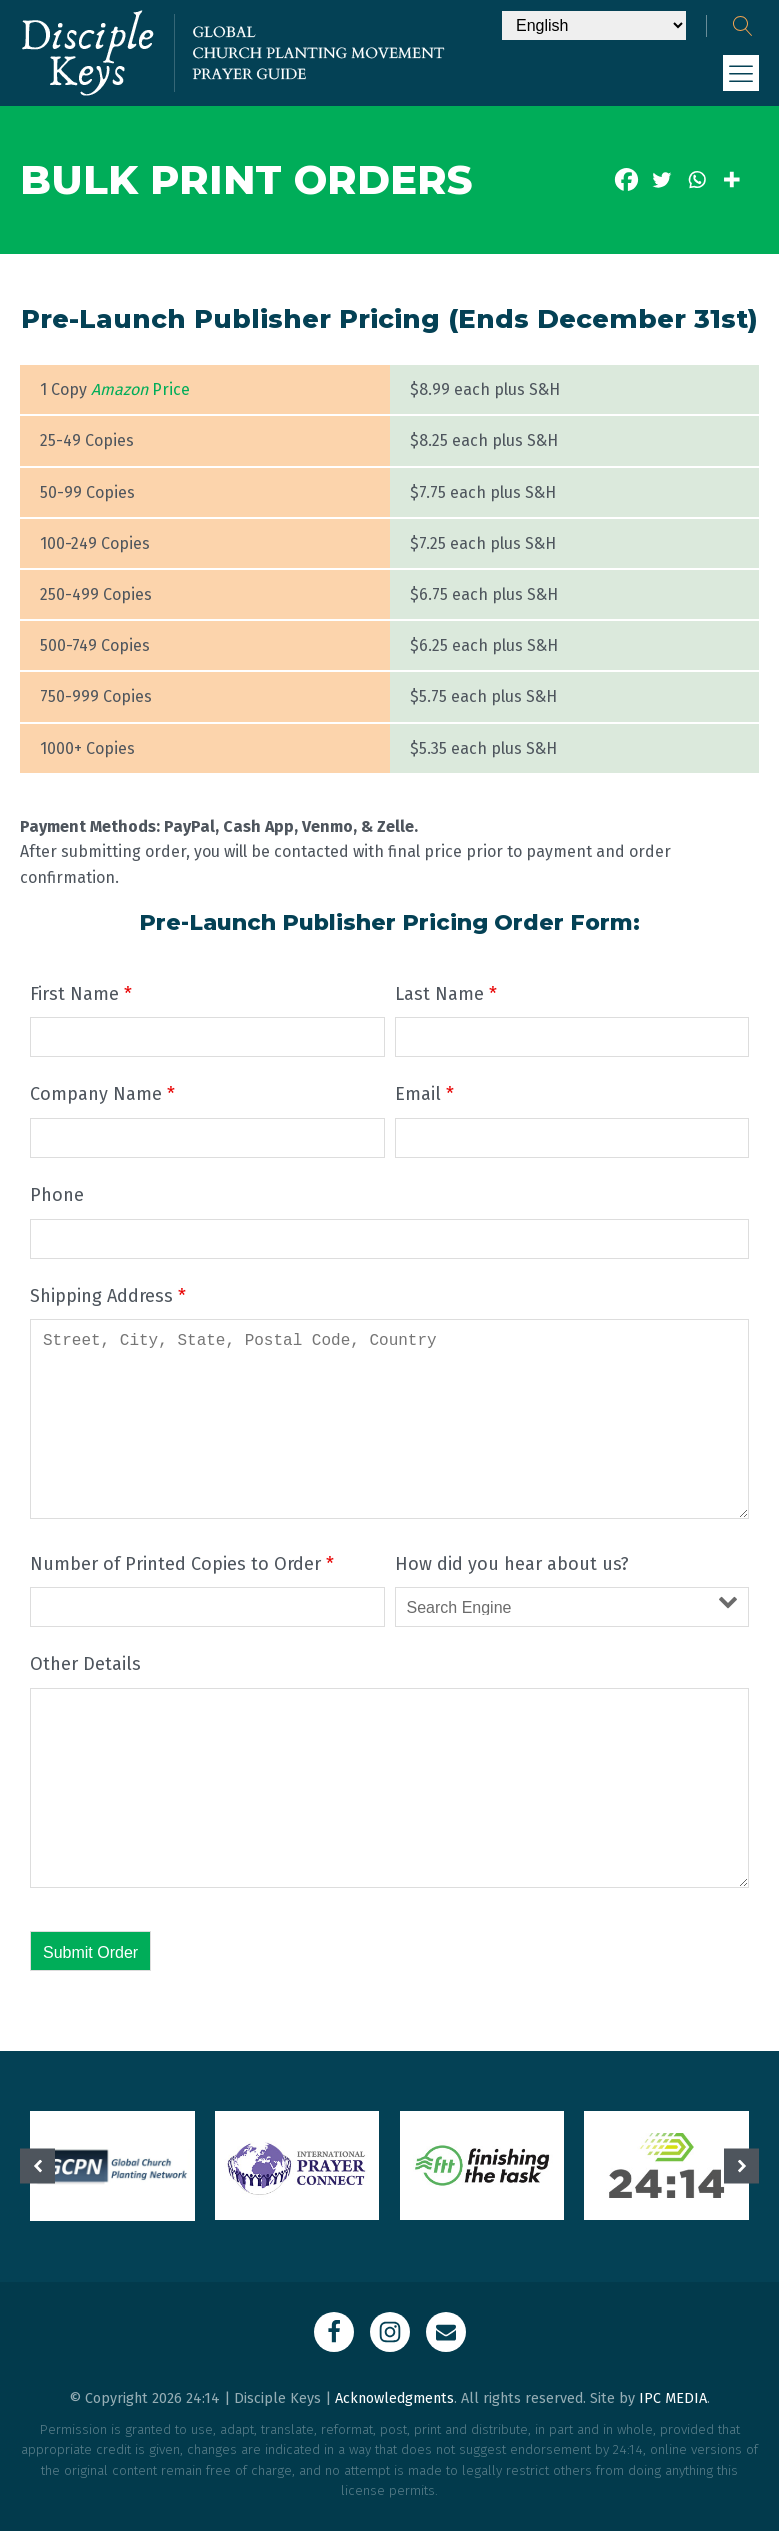  Describe the element at coordinates (182, 1564) in the screenshot. I see `Number of Printed Copies to Order` at that location.